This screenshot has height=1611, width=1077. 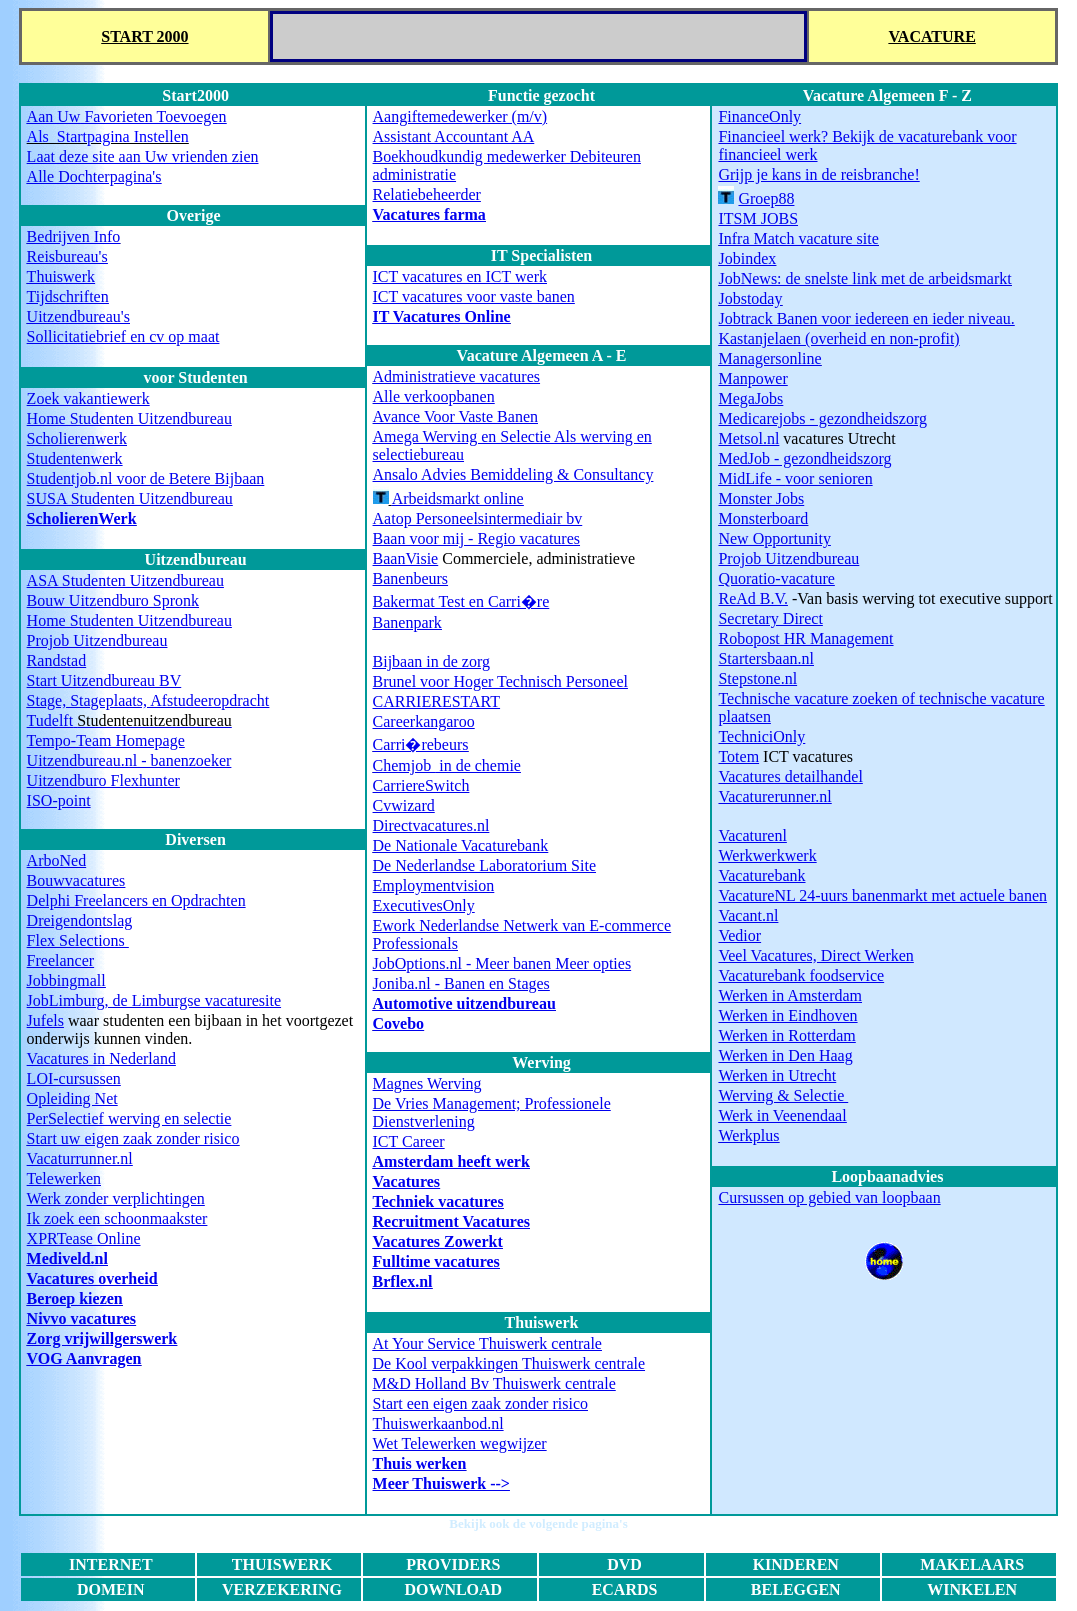 I want to click on Werkwerkwerk, so click(x=767, y=855).